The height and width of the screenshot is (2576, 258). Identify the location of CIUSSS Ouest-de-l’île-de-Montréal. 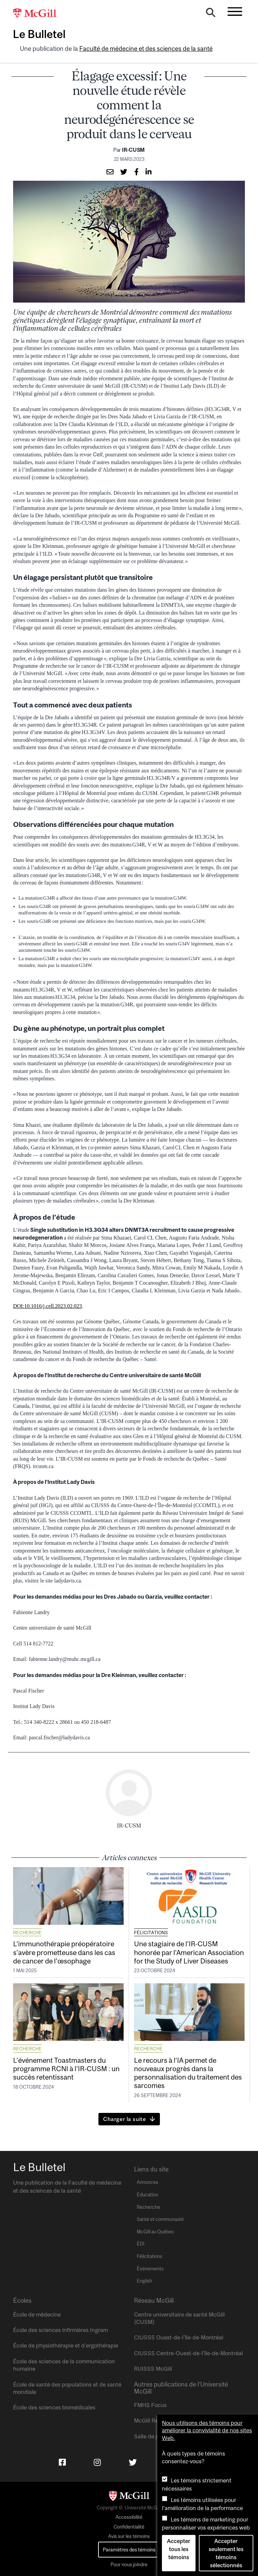
(178, 2337).